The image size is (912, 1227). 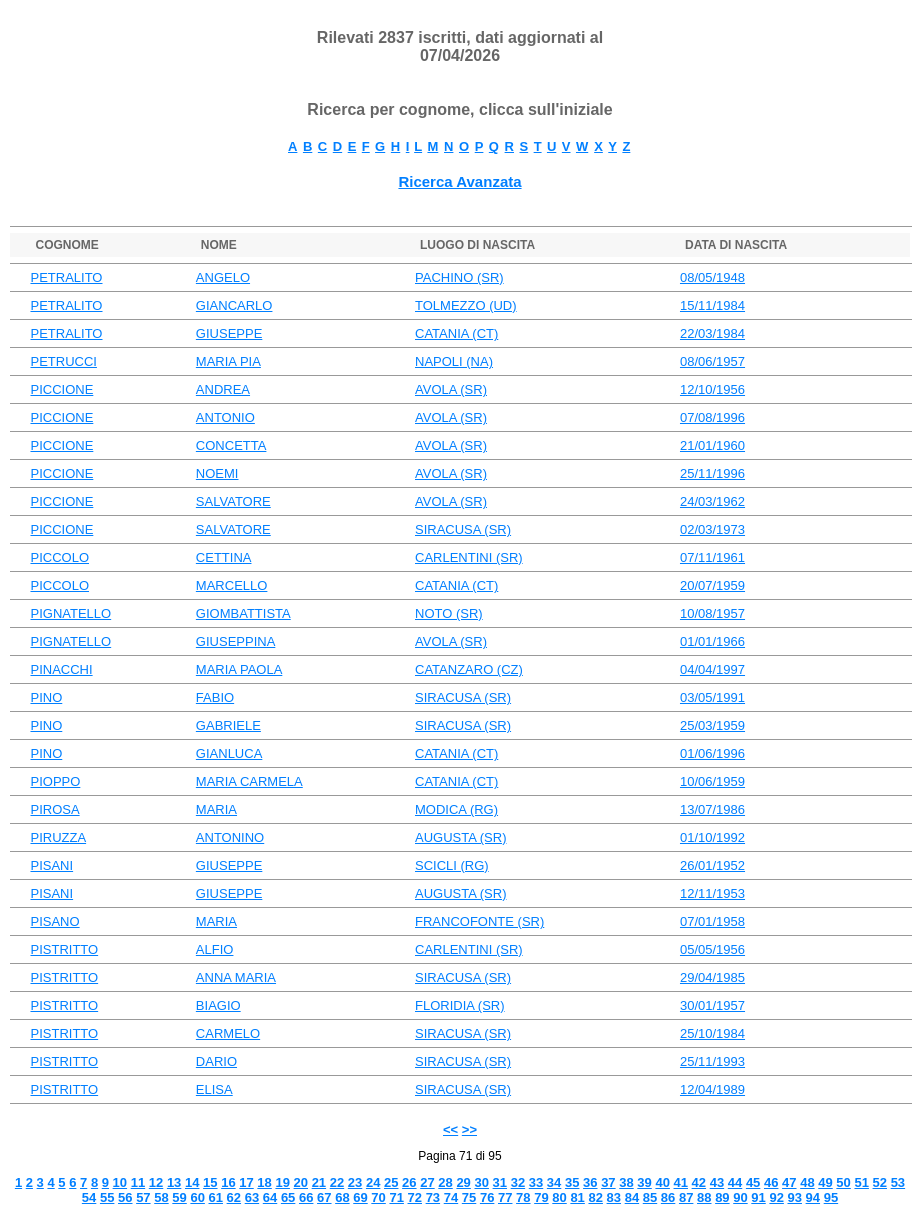 I want to click on 25/11/1993, so click(x=712, y=1061).